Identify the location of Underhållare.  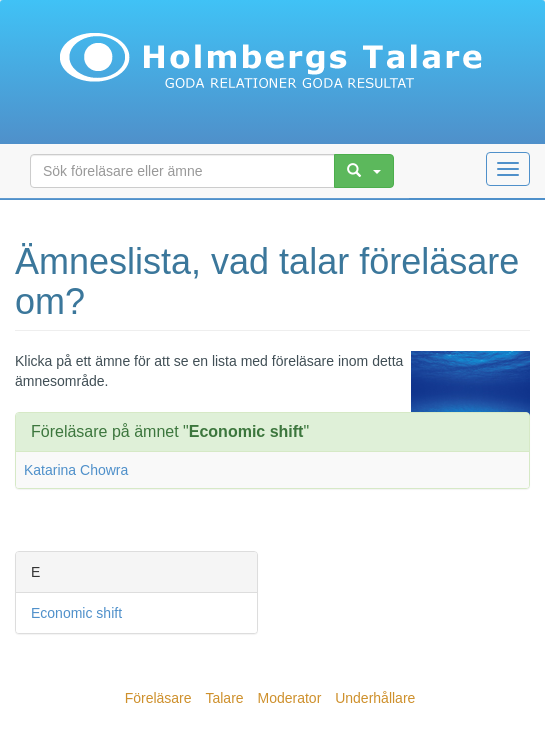
(375, 698).